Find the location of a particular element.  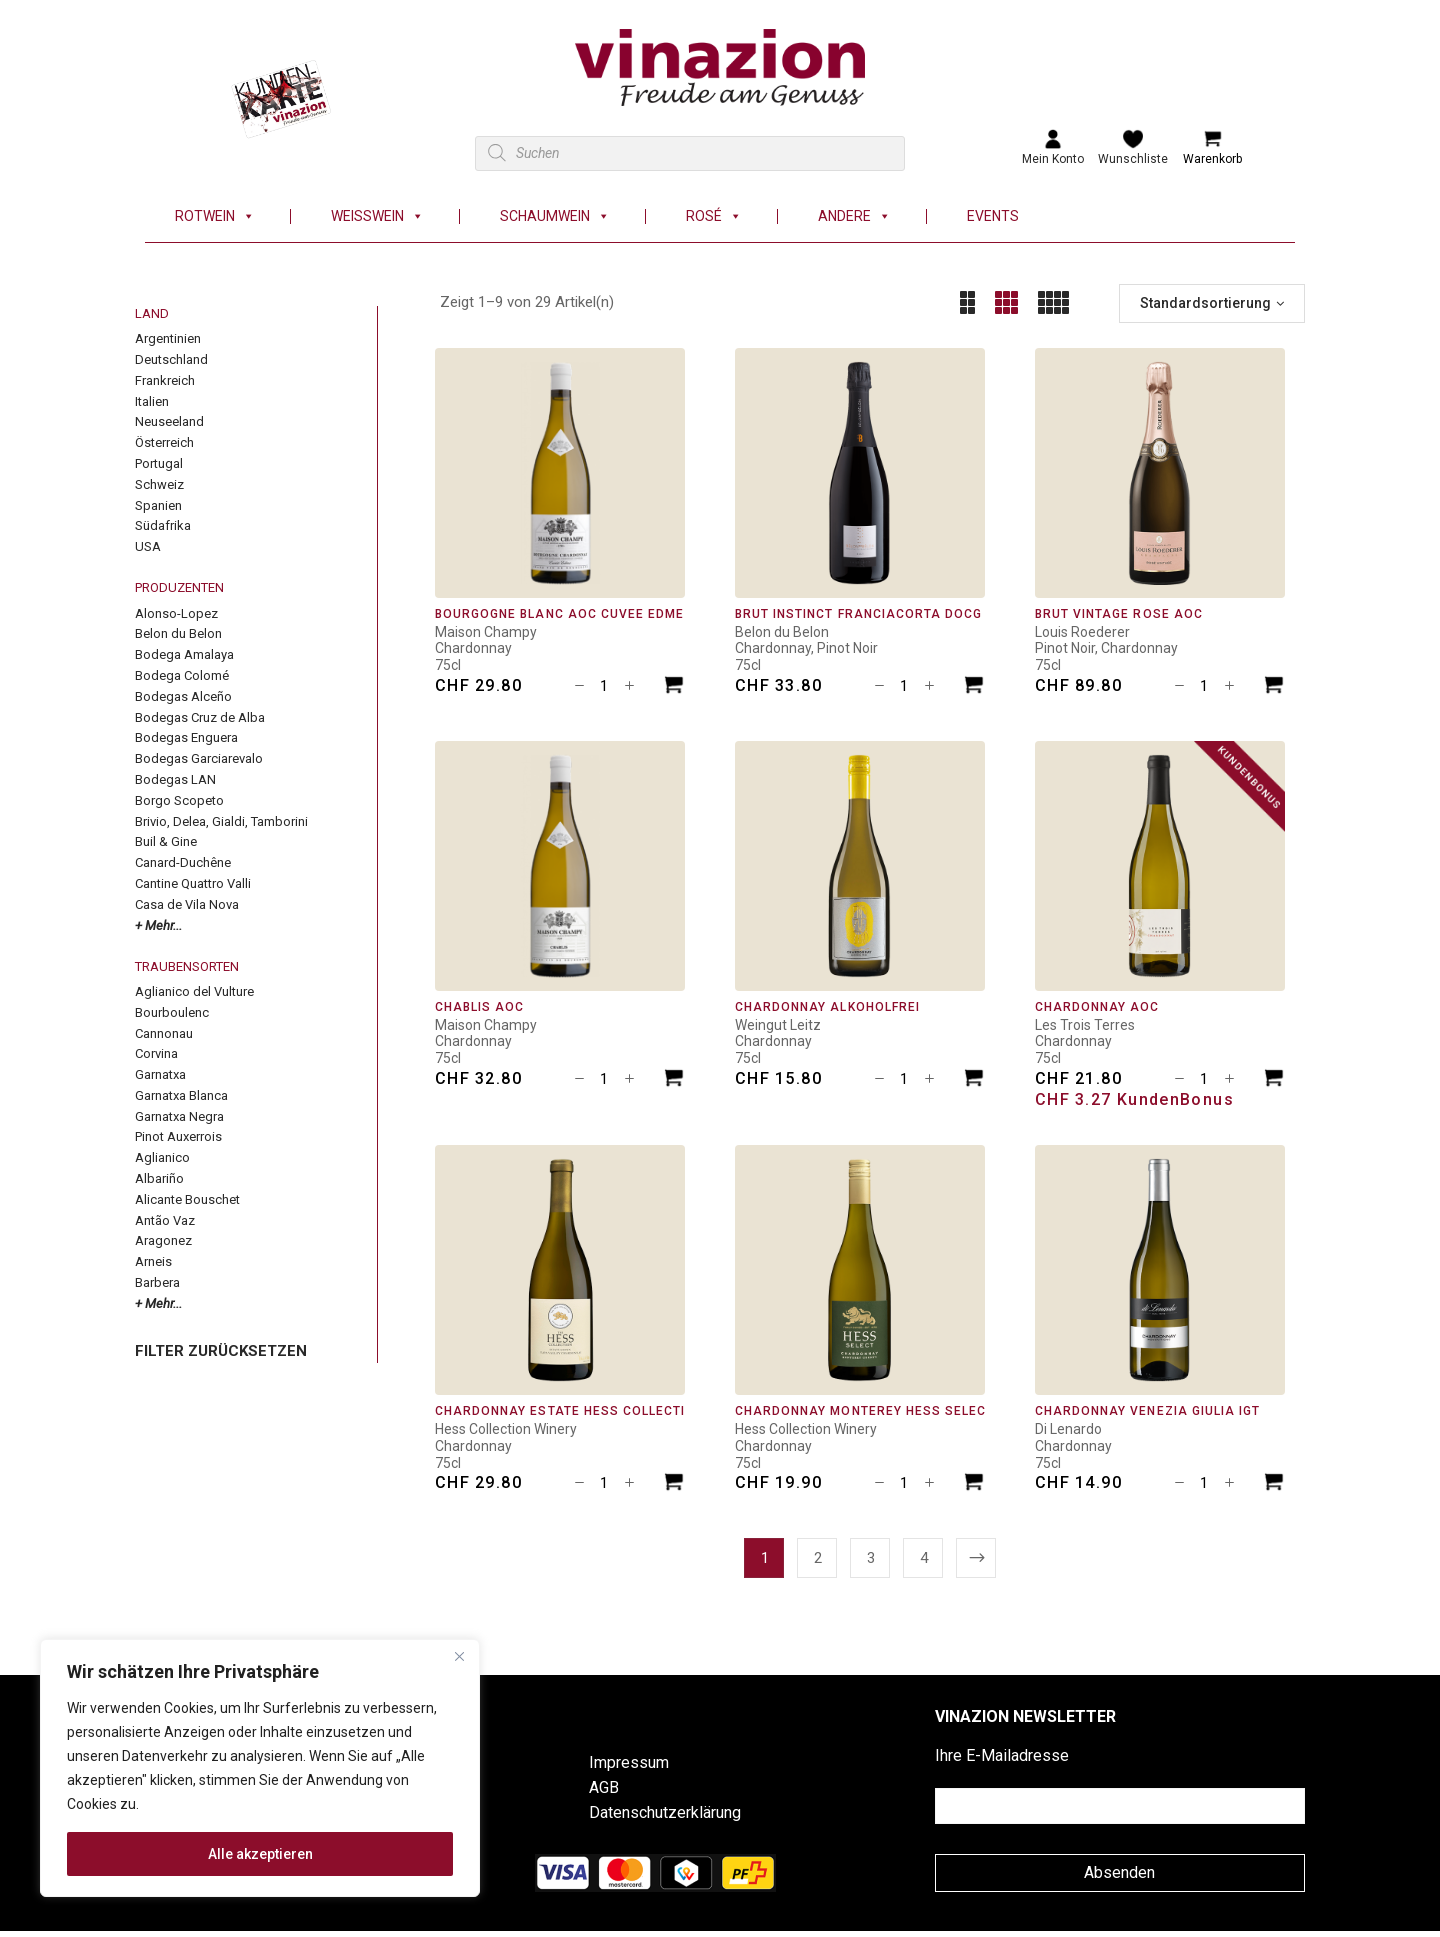

Next is located at coordinates (976, 1558).